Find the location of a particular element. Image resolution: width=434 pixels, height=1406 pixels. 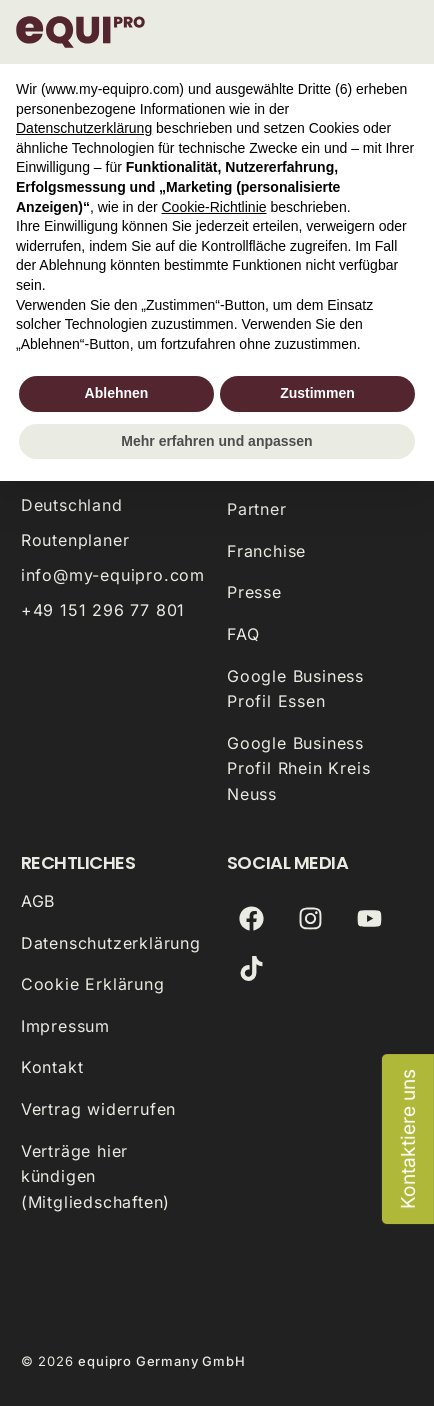

Datenschutzerklärung [button] is located at coordinates (84, 128).